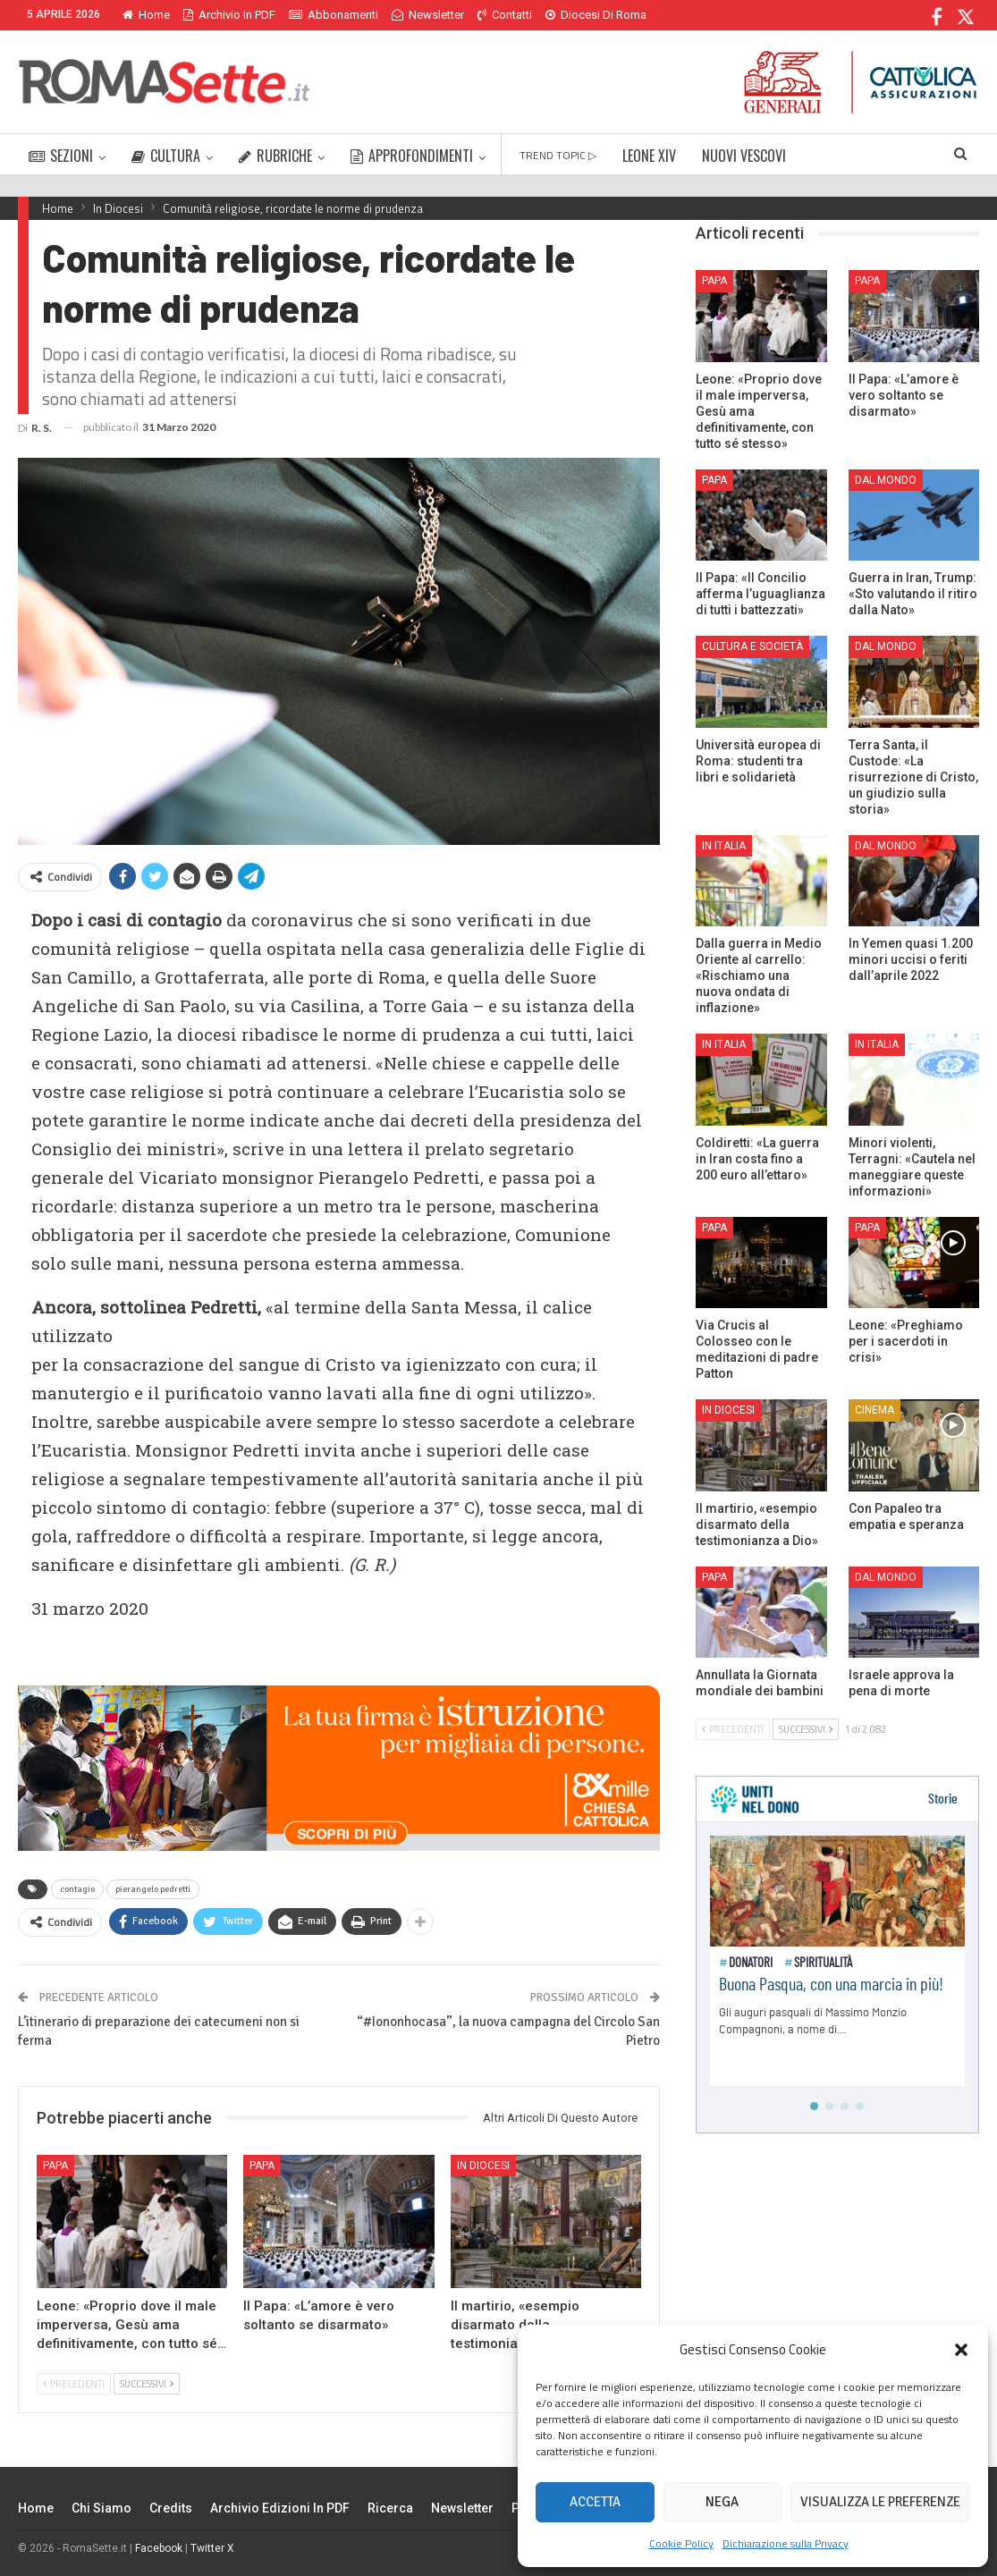  Describe the element at coordinates (170, 2508) in the screenshot. I see `Credits` at that location.